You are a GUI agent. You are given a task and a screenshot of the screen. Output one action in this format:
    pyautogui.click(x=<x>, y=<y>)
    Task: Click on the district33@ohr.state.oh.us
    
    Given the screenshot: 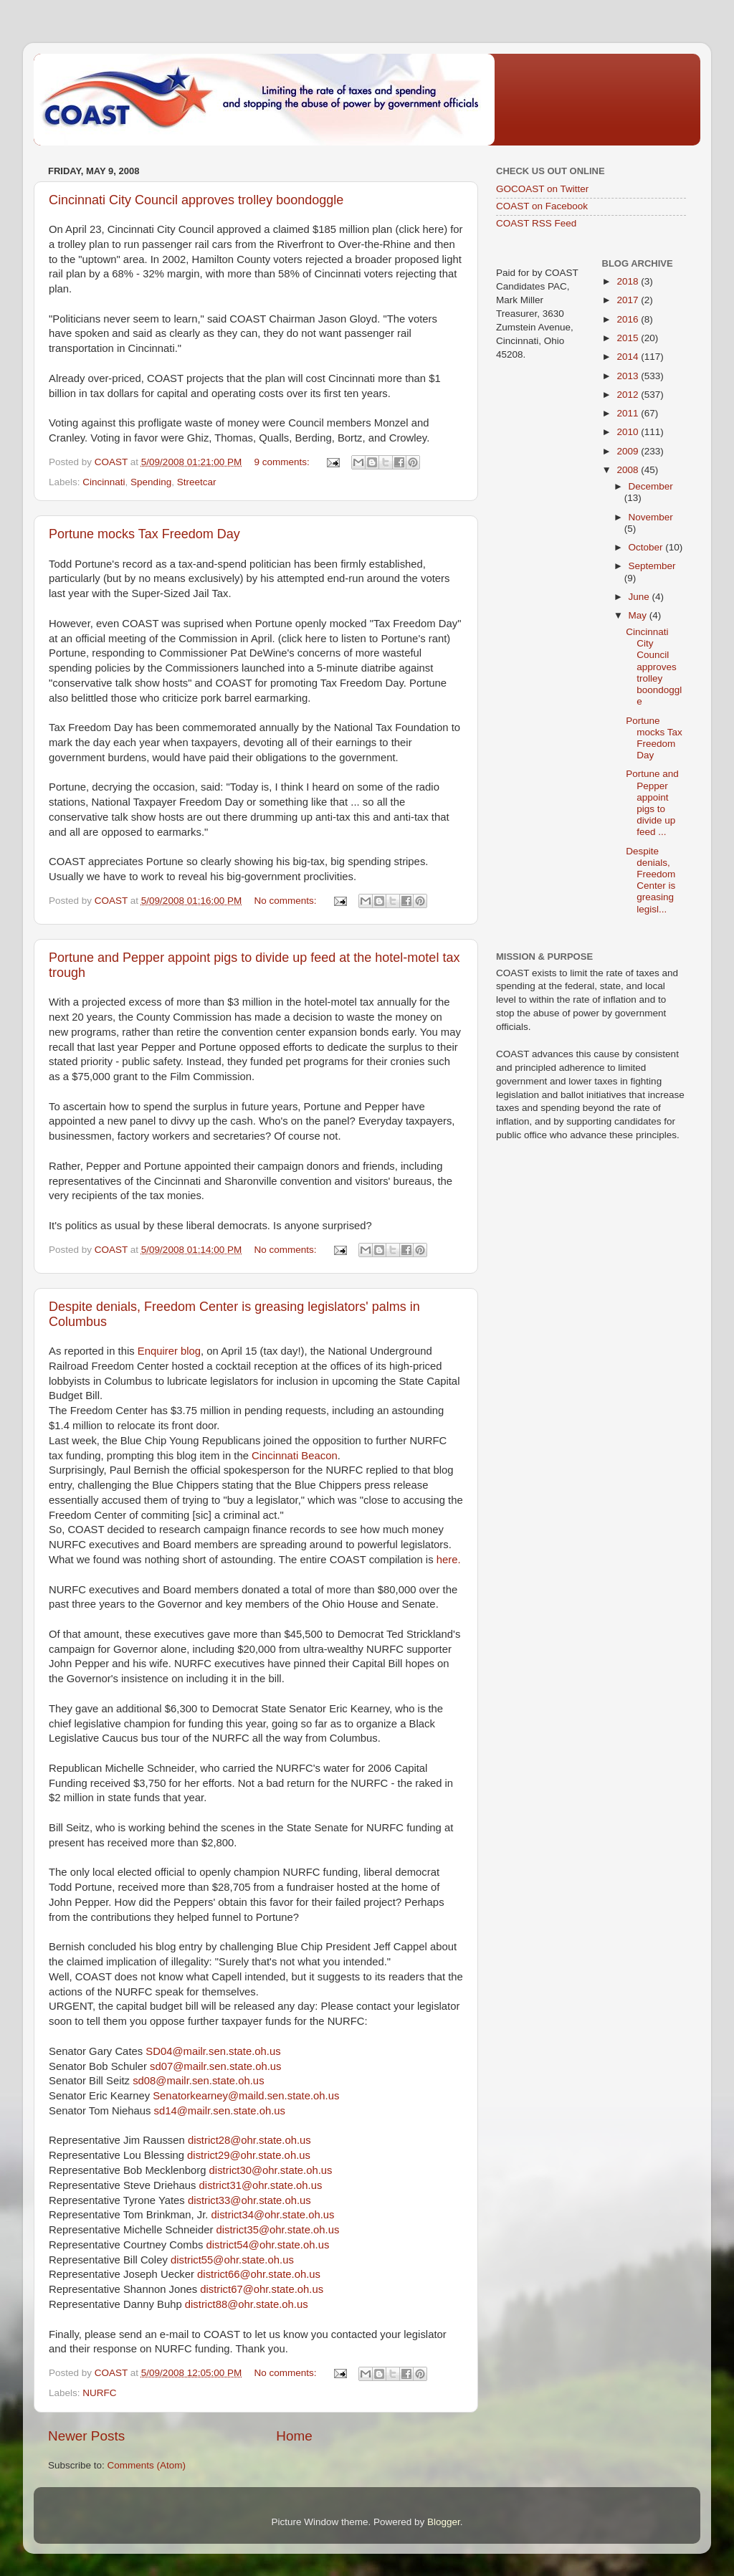 What is the action you would take?
    pyautogui.click(x=249, y=2200)
    